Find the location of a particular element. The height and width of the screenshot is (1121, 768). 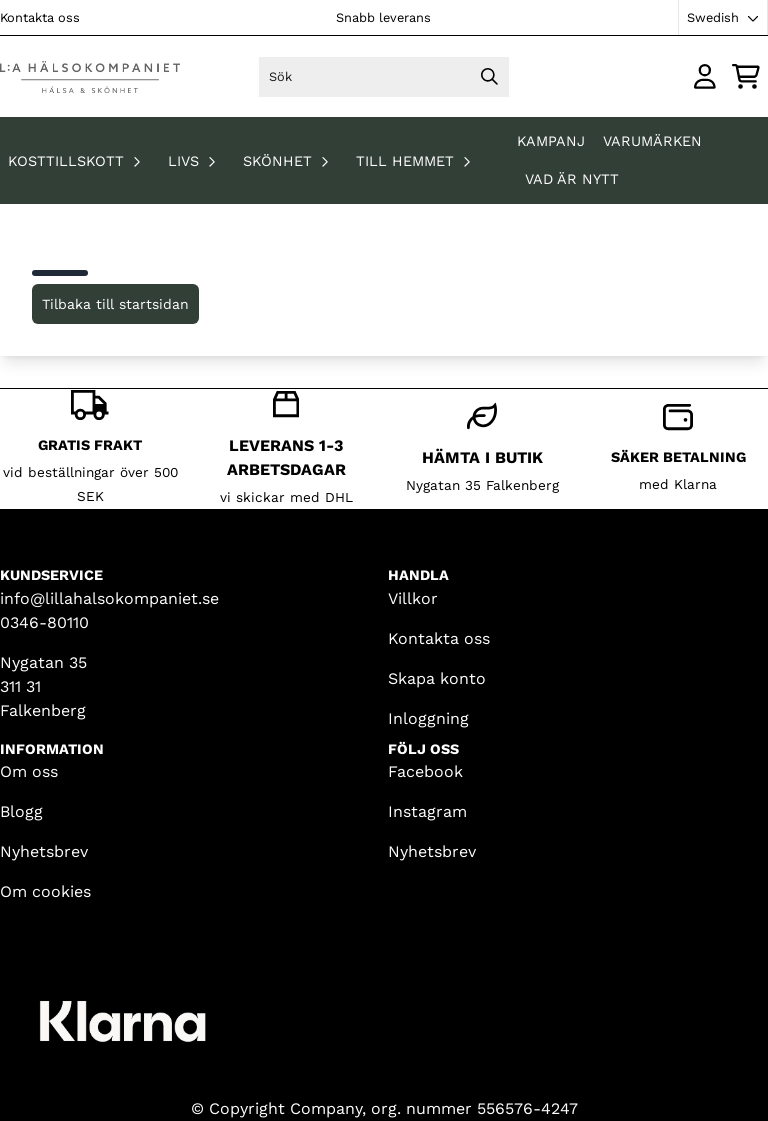

[Search] is located at coordinates (489, 77).